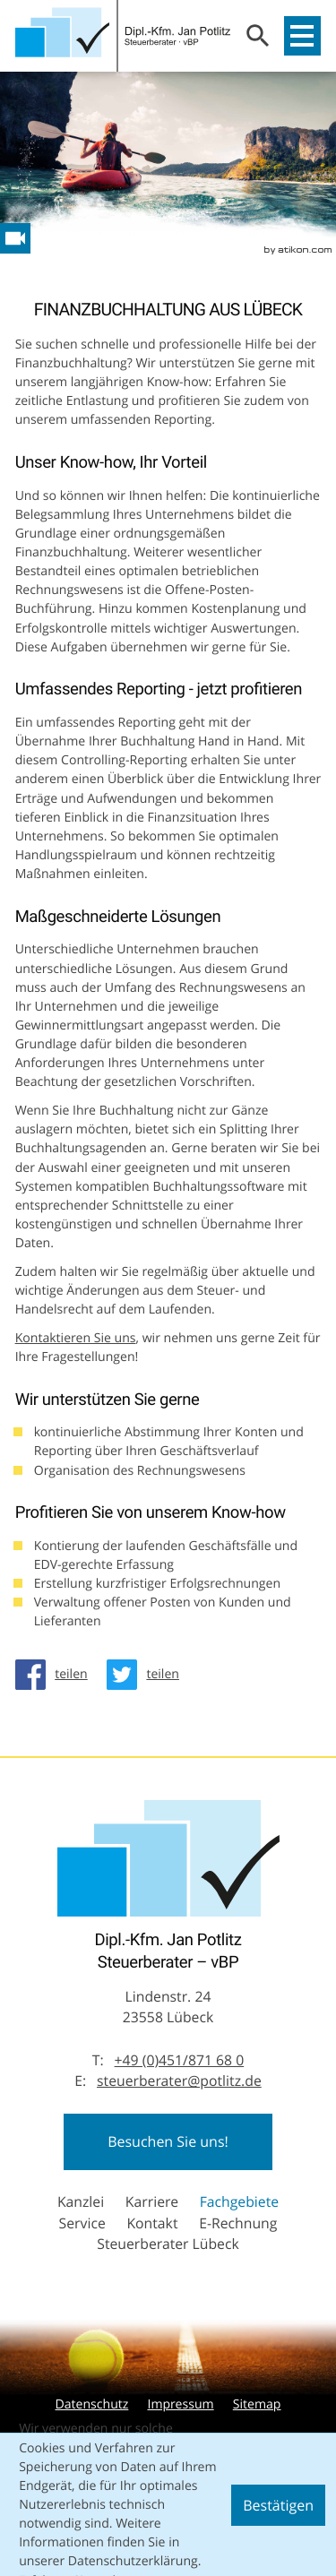 The width and height of the screenshot is (336, 2576). I want to click on Karriere, so click(151, 2201).